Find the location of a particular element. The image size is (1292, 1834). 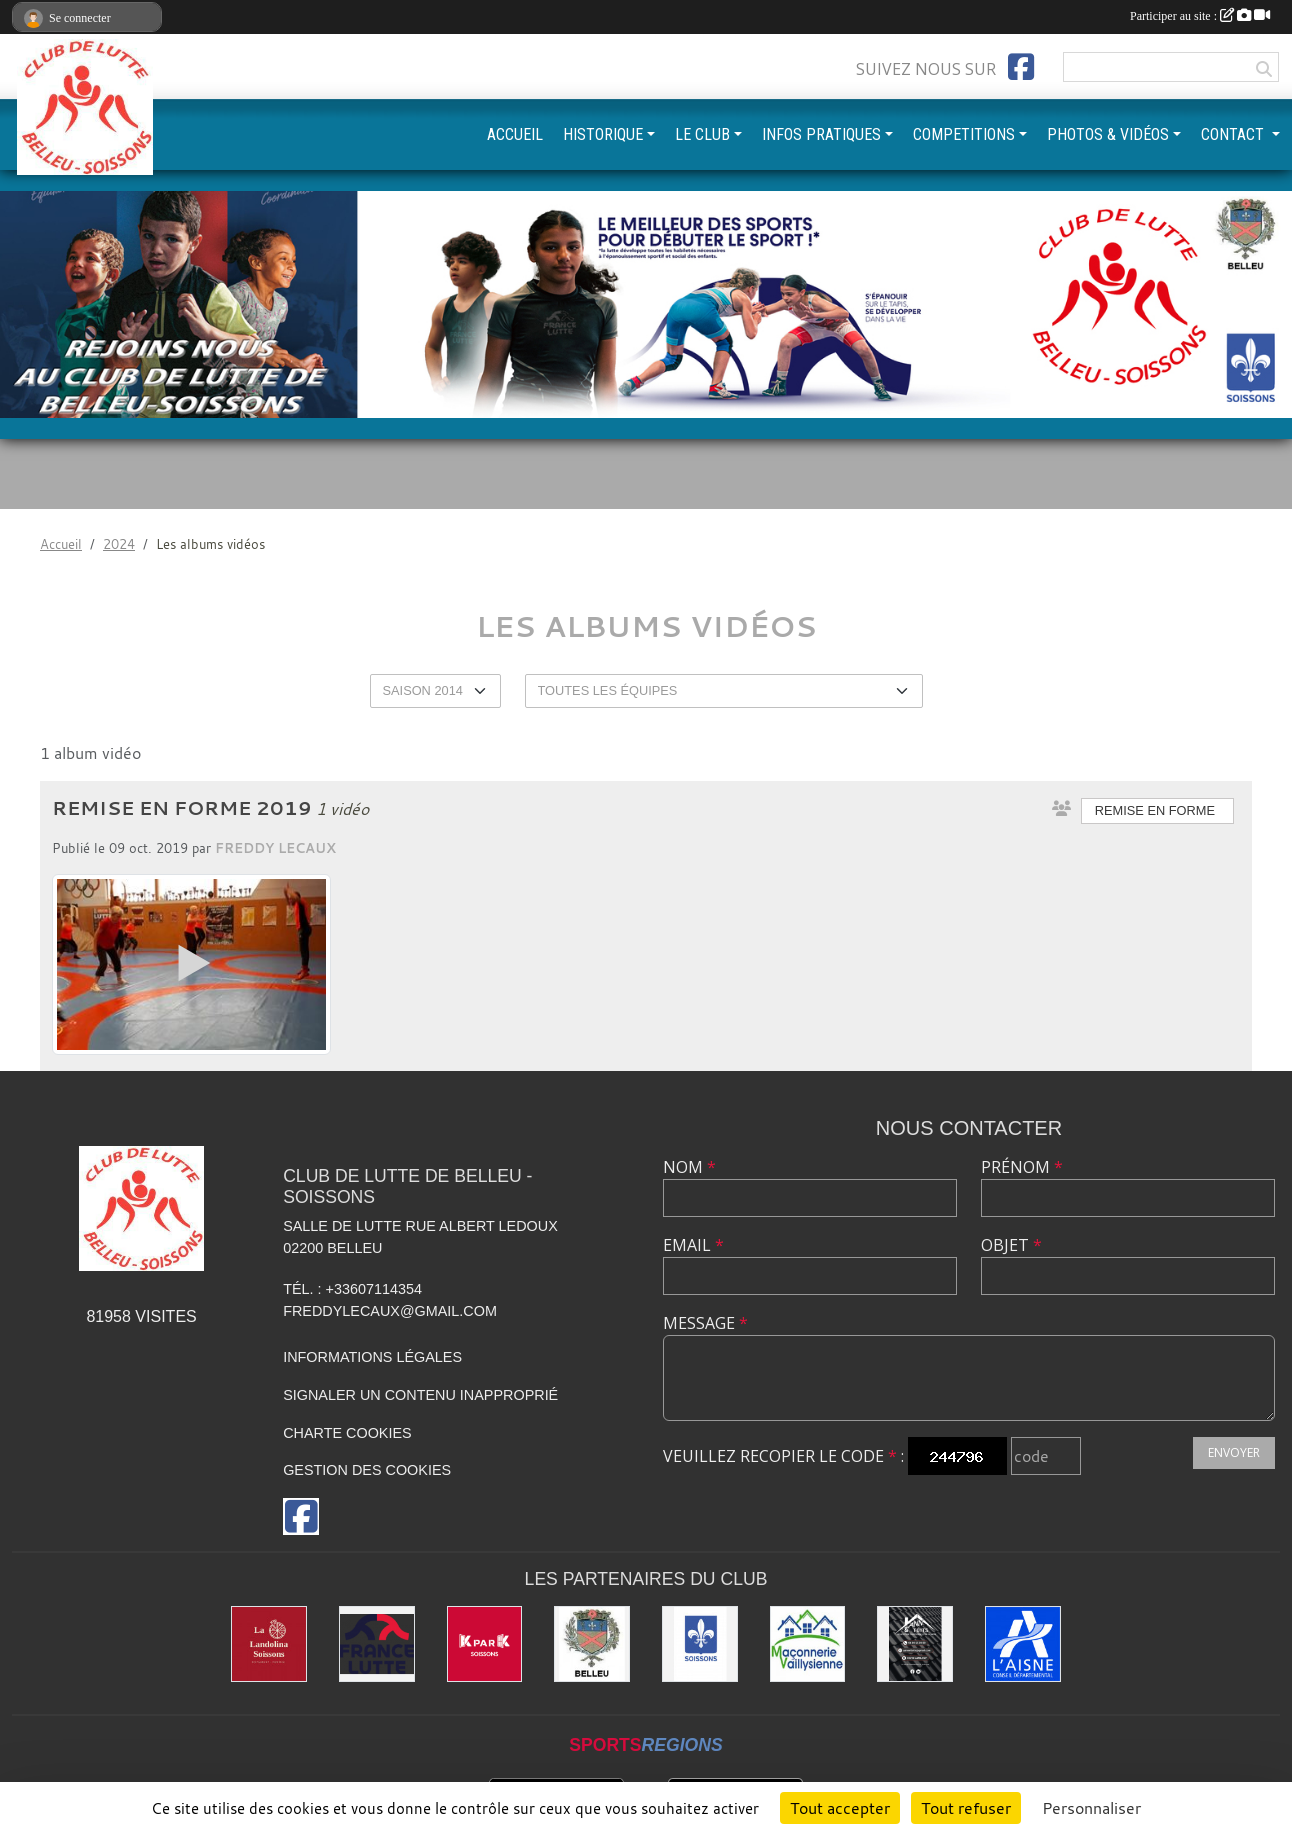

Charte cookies is located at coordinates (347, 1433).